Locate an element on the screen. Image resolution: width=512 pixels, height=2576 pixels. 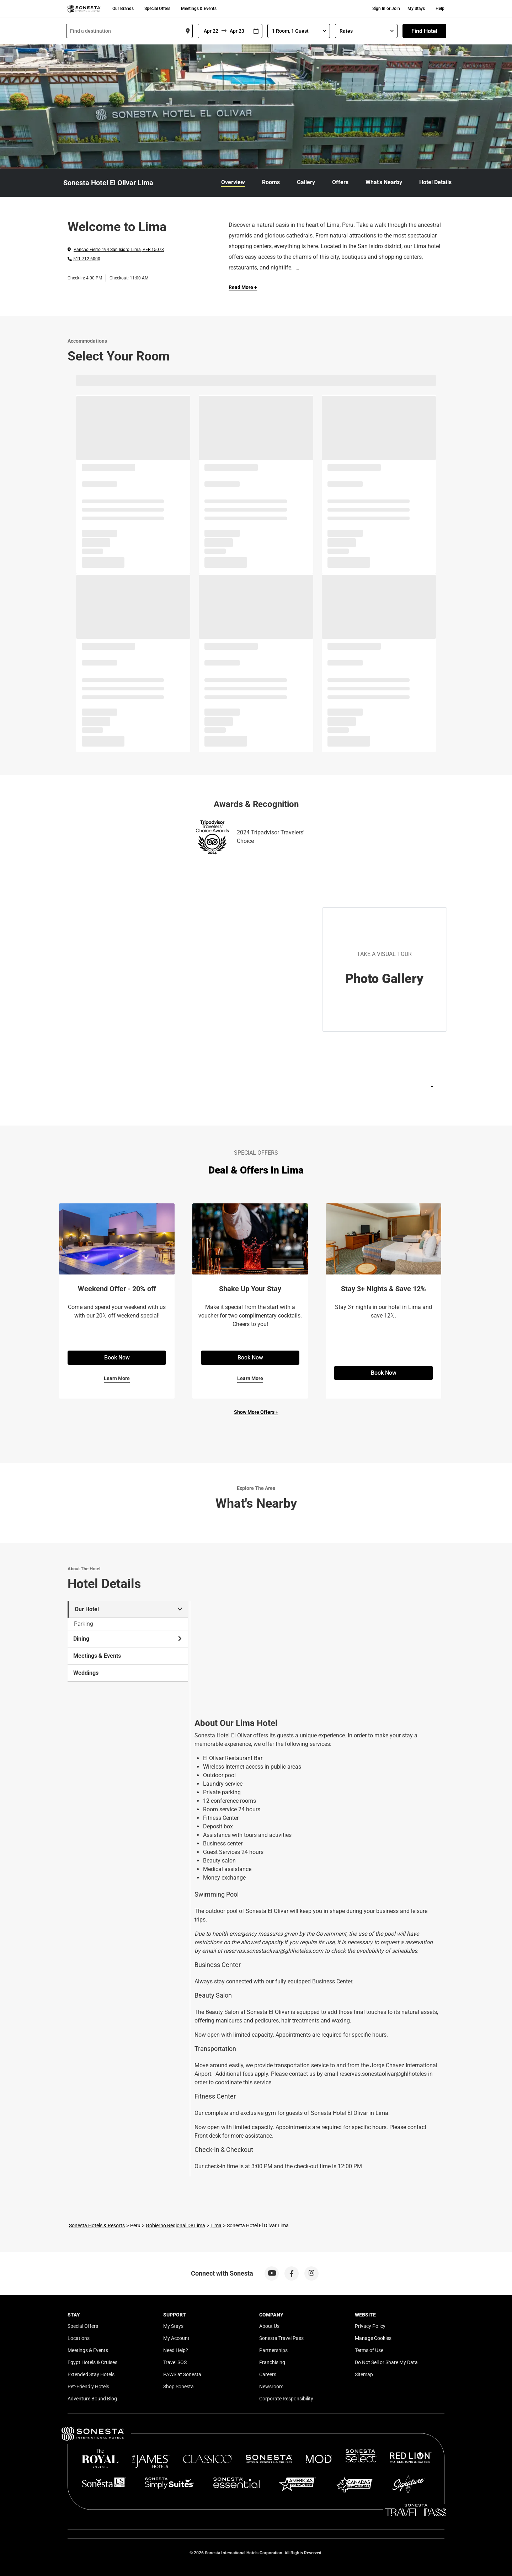
Lima is located at coordinates (216, 2225).